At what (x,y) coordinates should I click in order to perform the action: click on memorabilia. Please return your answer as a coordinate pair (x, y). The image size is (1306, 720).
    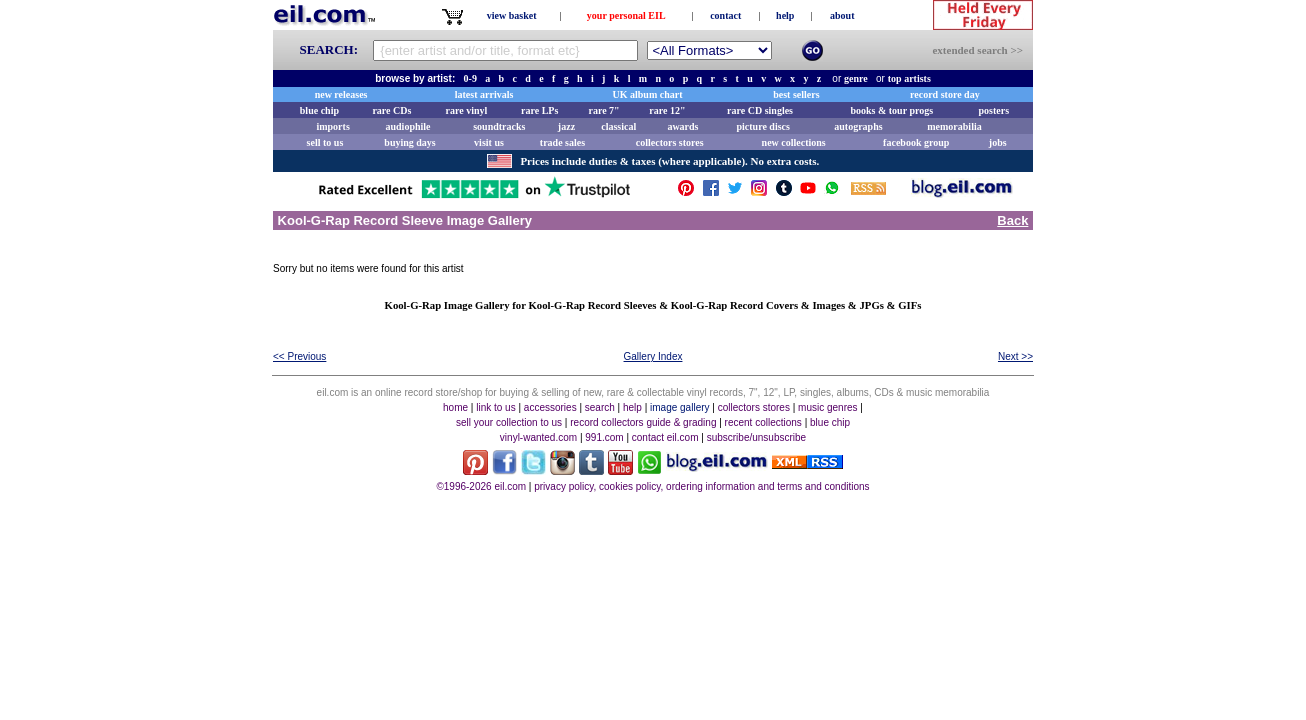
    Looking at the image, I should click on (954, 126).